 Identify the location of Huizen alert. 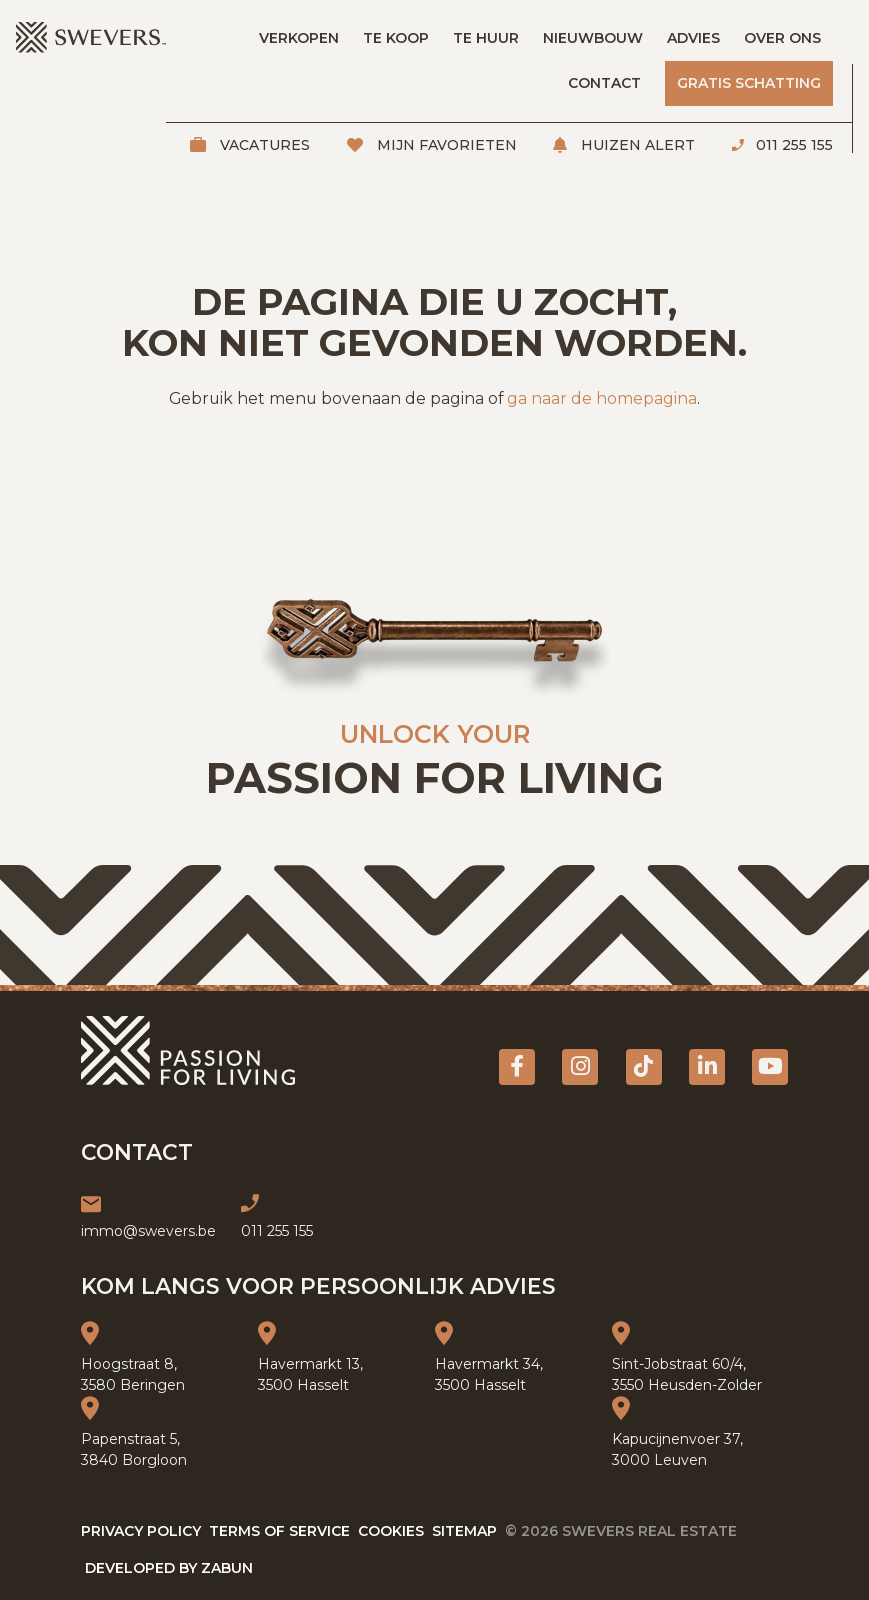
(636, 145).